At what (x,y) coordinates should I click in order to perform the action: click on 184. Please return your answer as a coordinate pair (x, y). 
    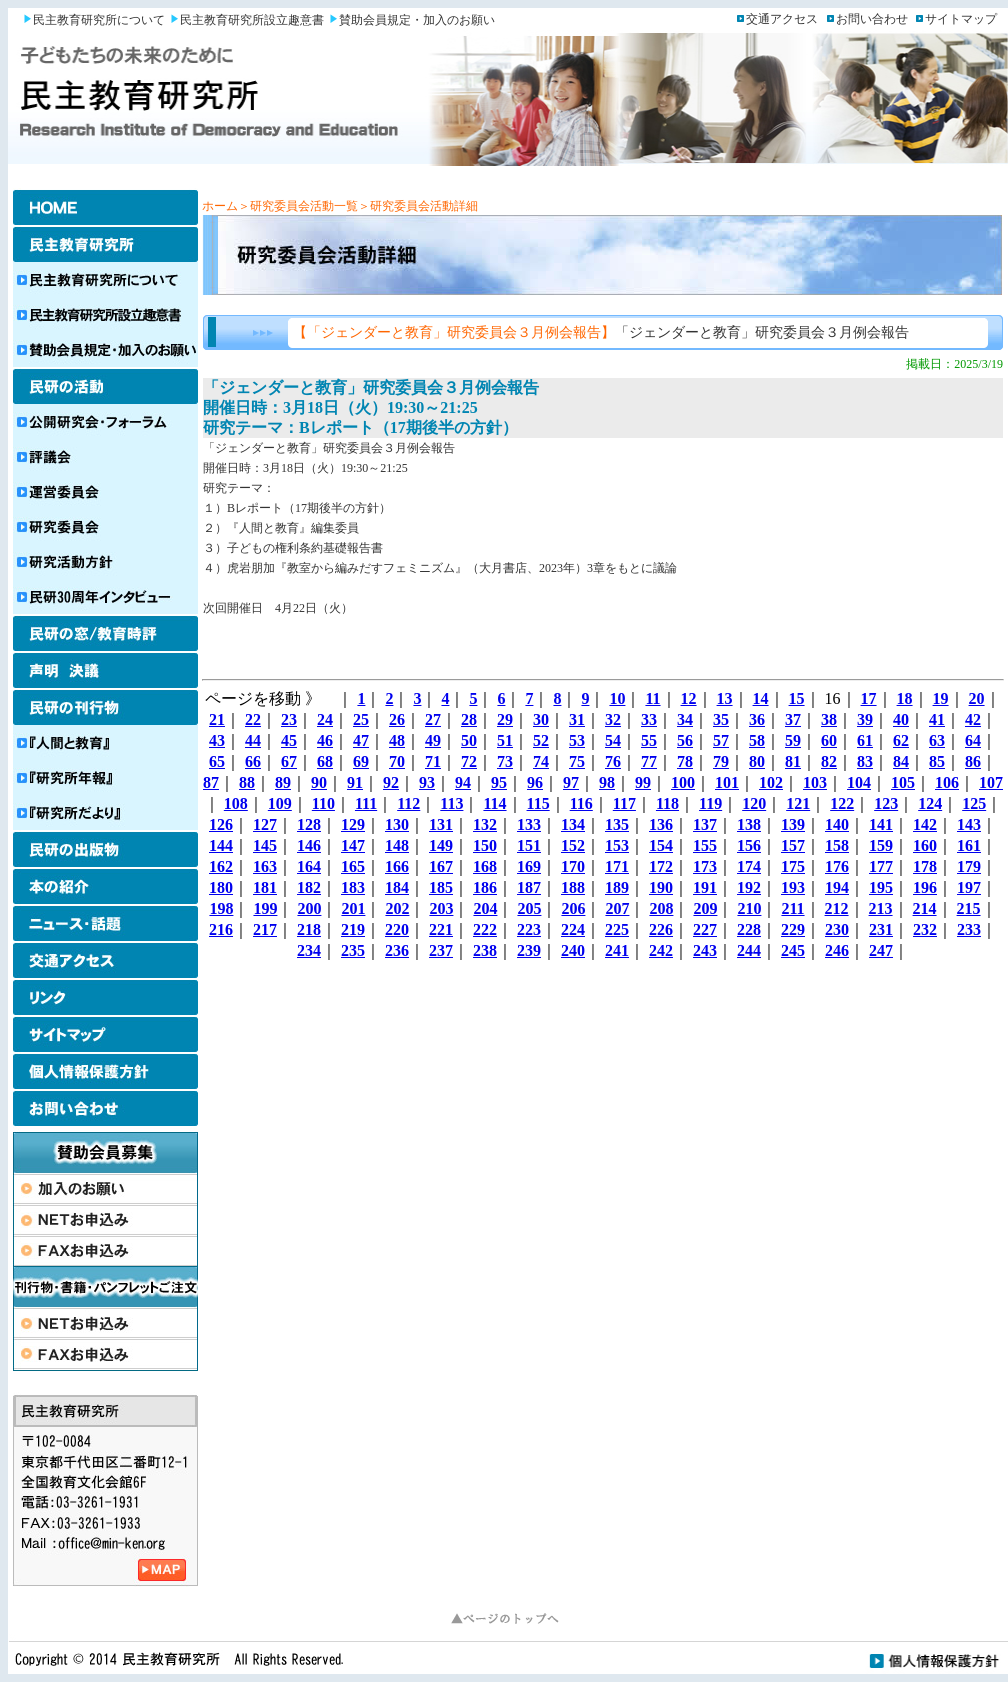
    Looking at the image, I should click on (397, 887).